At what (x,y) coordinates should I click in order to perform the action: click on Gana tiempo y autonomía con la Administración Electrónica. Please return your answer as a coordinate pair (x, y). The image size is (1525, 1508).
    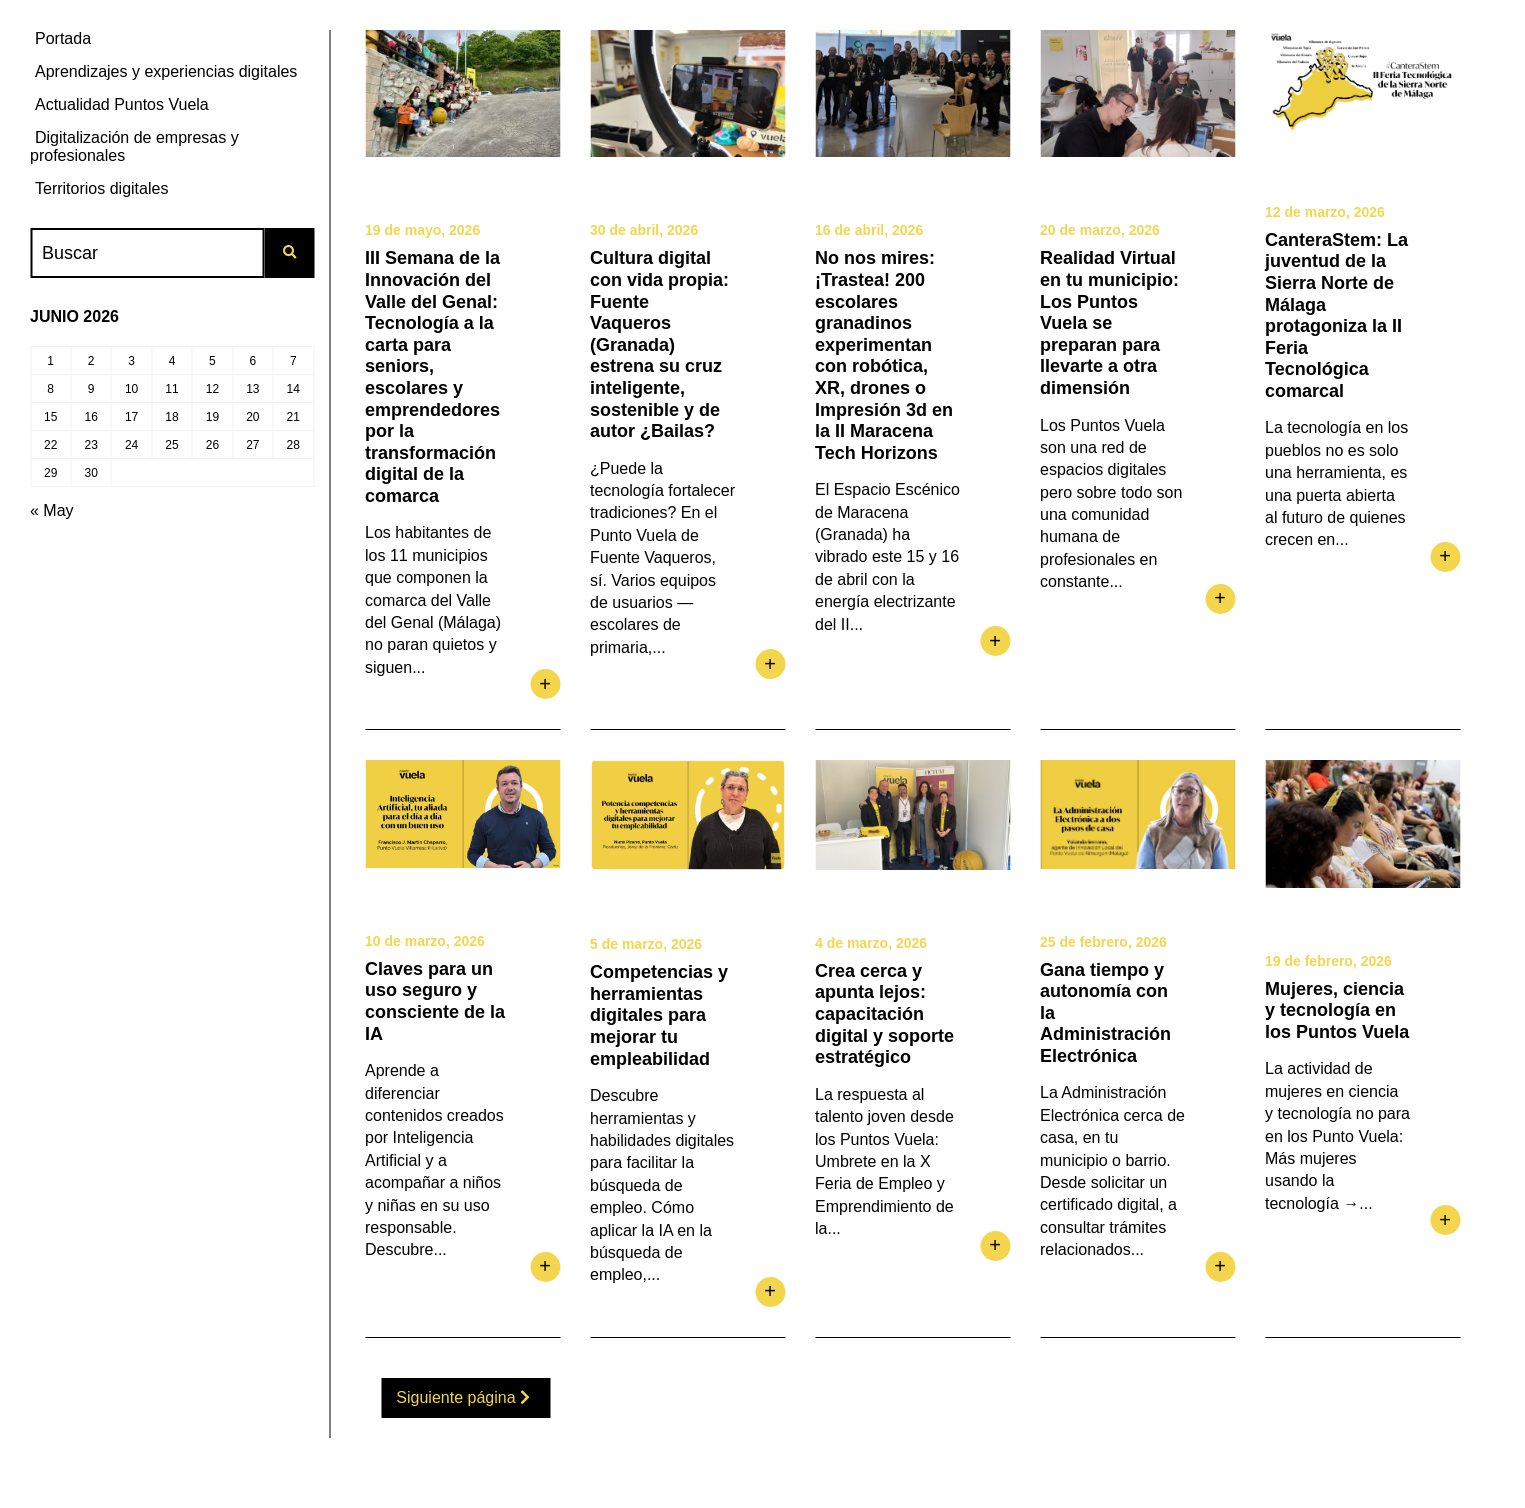
    Looking at the image, I should click on (1105, 1013).